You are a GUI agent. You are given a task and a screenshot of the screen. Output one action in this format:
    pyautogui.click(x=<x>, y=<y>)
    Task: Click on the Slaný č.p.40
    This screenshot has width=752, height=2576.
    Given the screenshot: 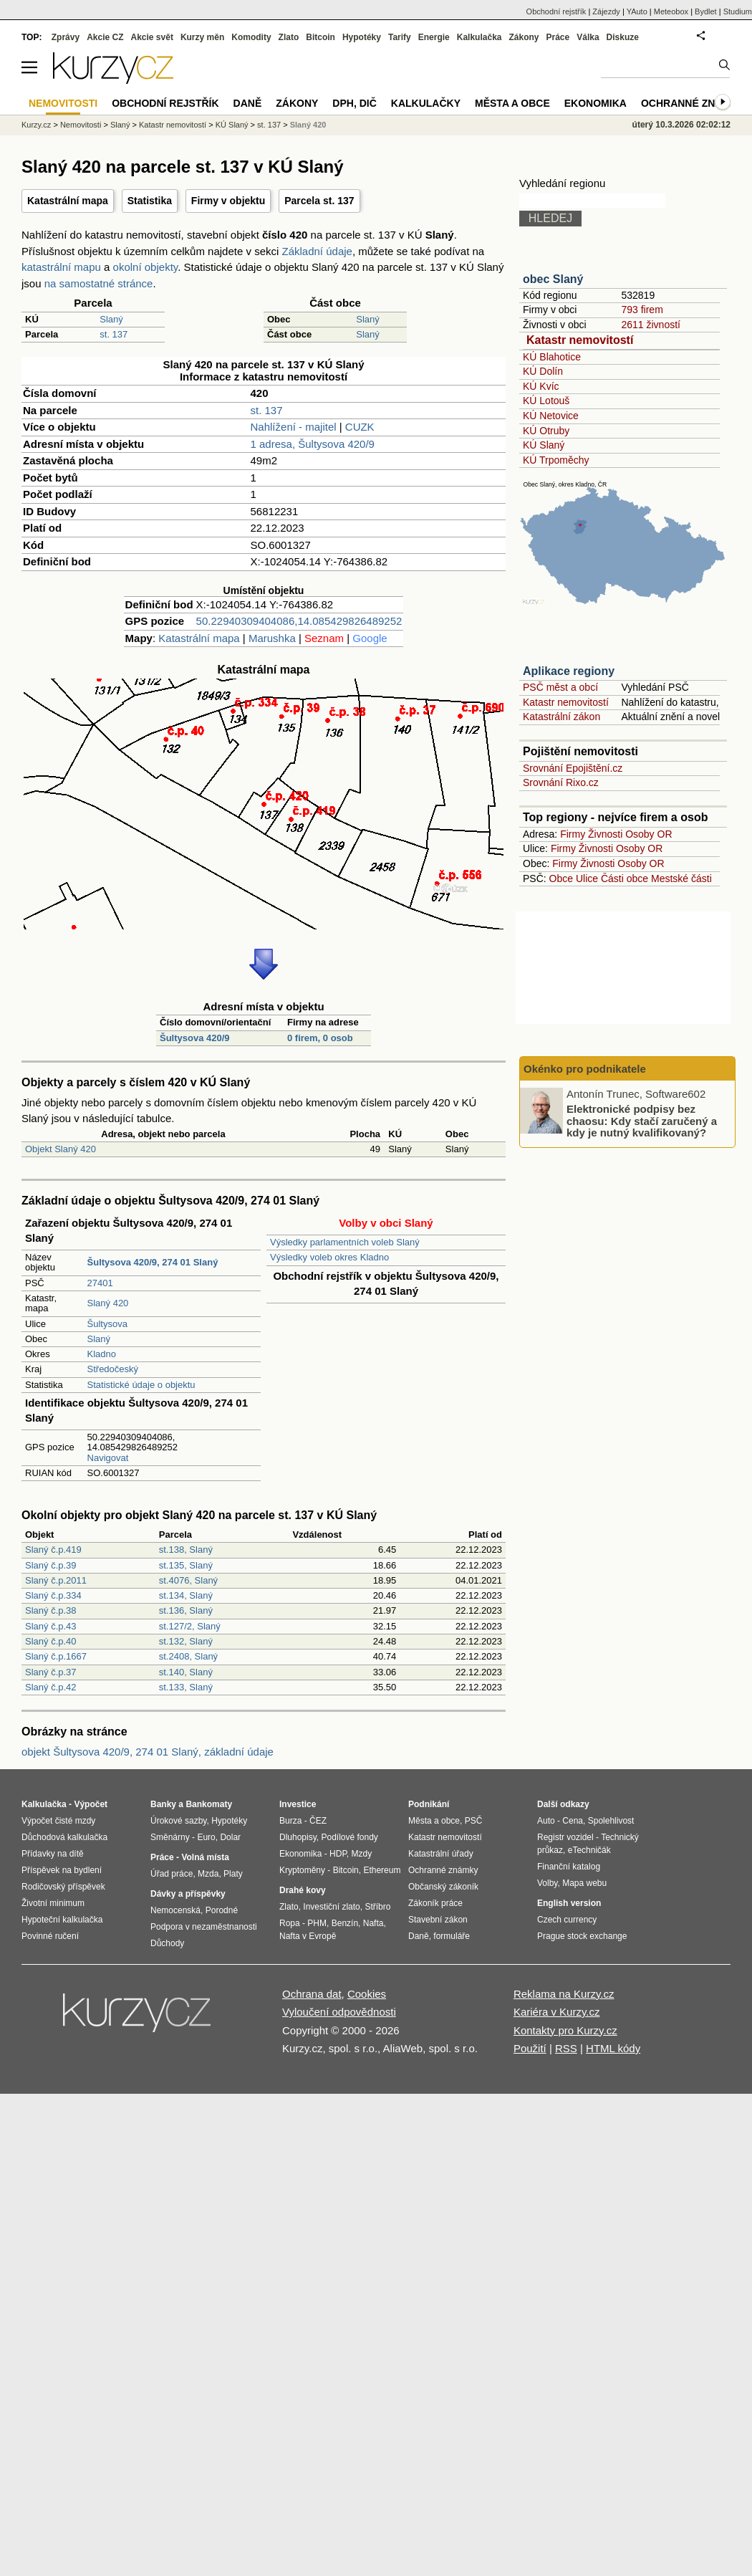 What is the action you would take?
    pyautogui.click(x=51, y=1641)
    